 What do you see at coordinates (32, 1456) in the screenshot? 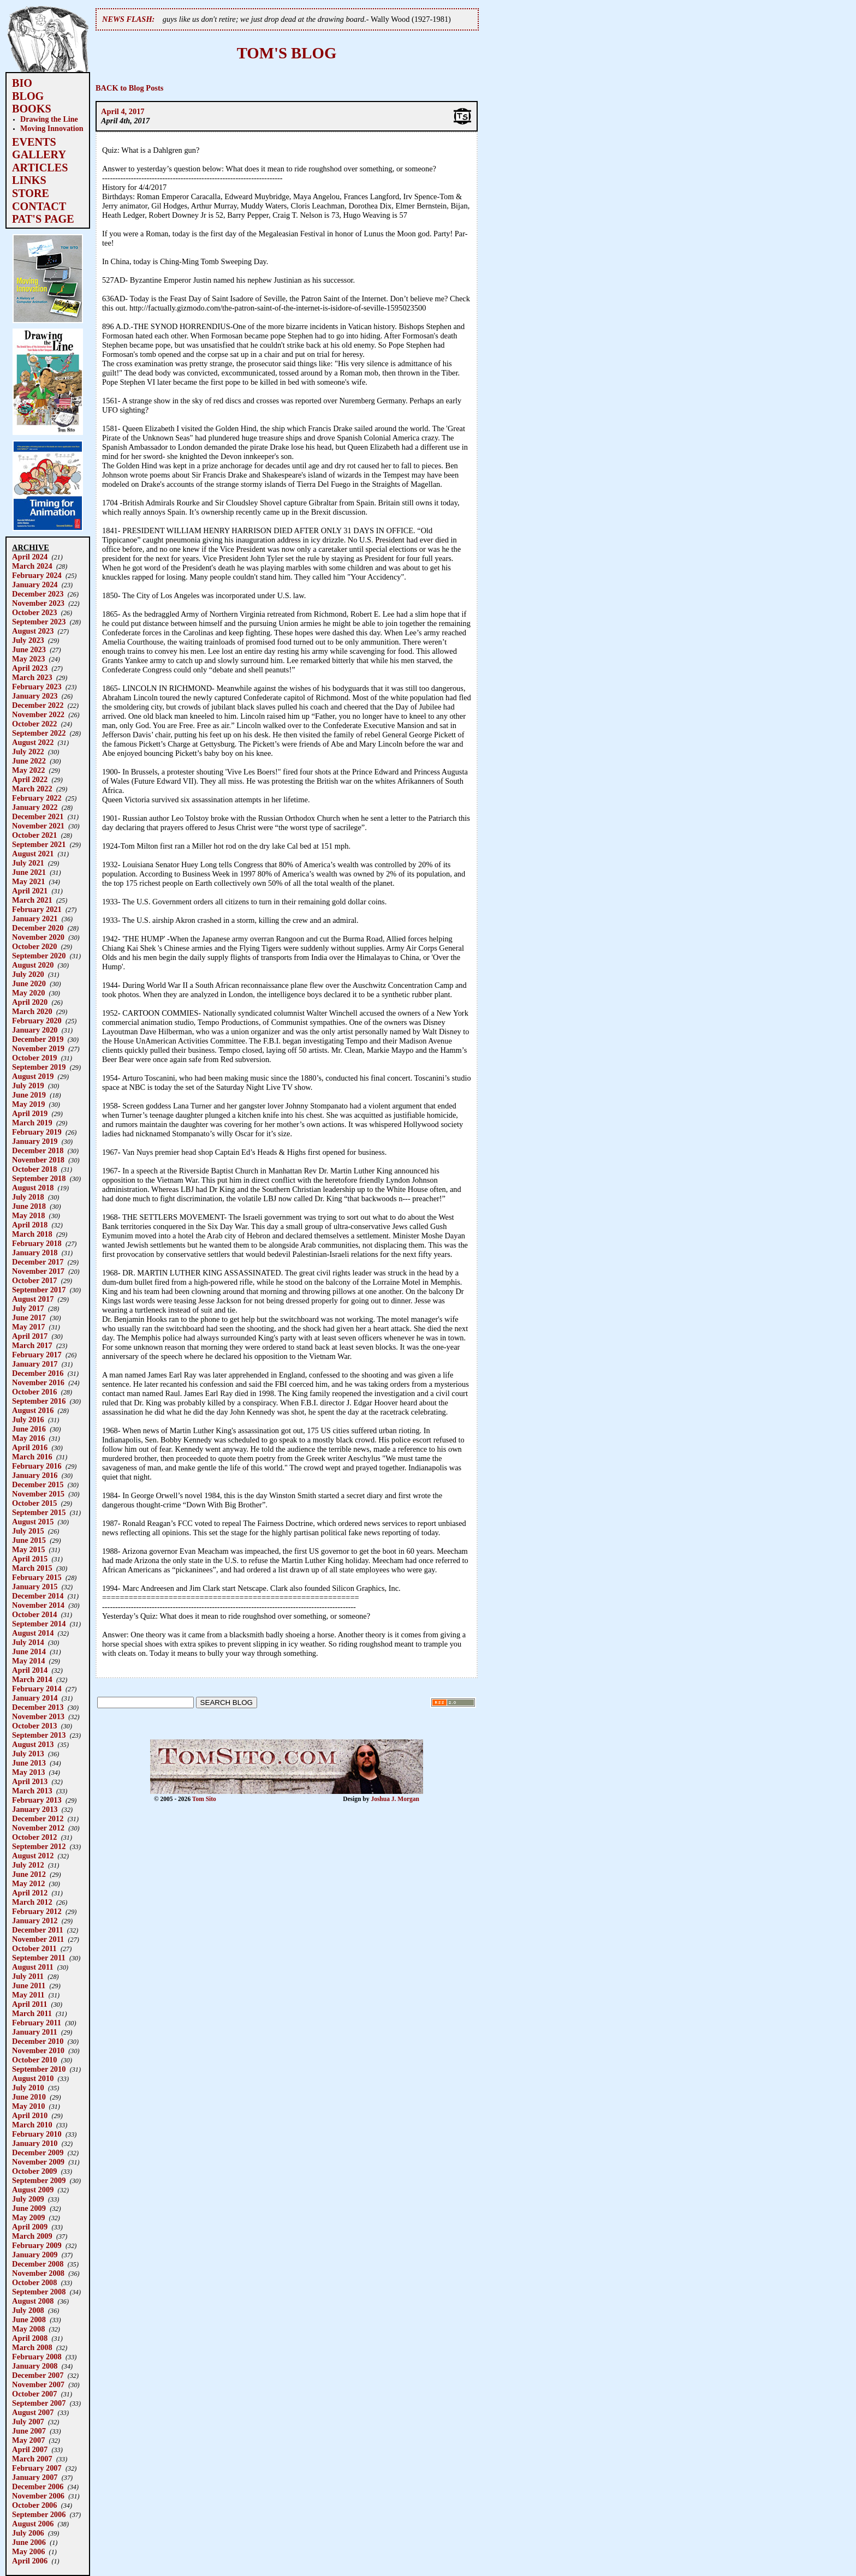
I see `March 2016` at bounding box center [32, 1456].